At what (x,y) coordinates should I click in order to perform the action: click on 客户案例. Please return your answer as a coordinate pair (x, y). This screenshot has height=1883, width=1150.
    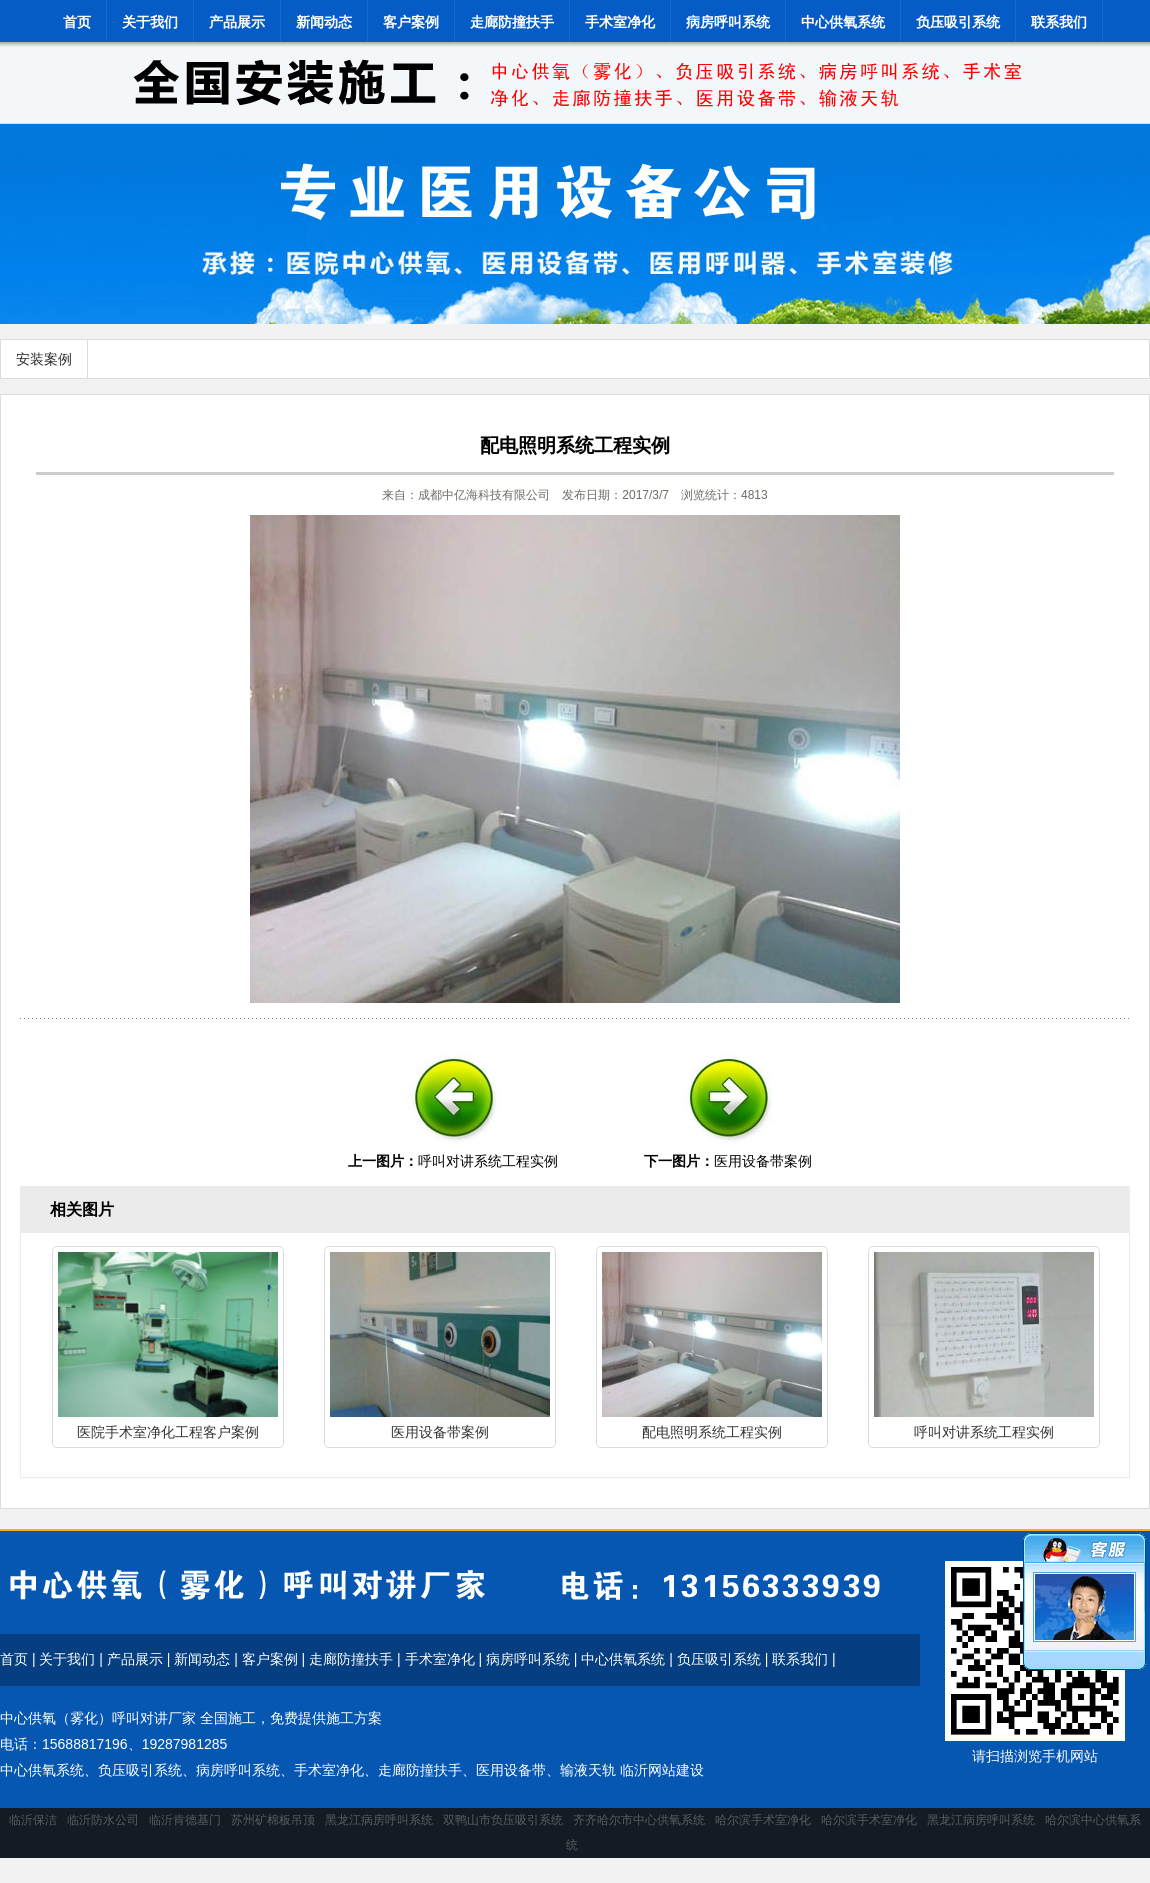
    Looking at the image, I should click on (411, 22).